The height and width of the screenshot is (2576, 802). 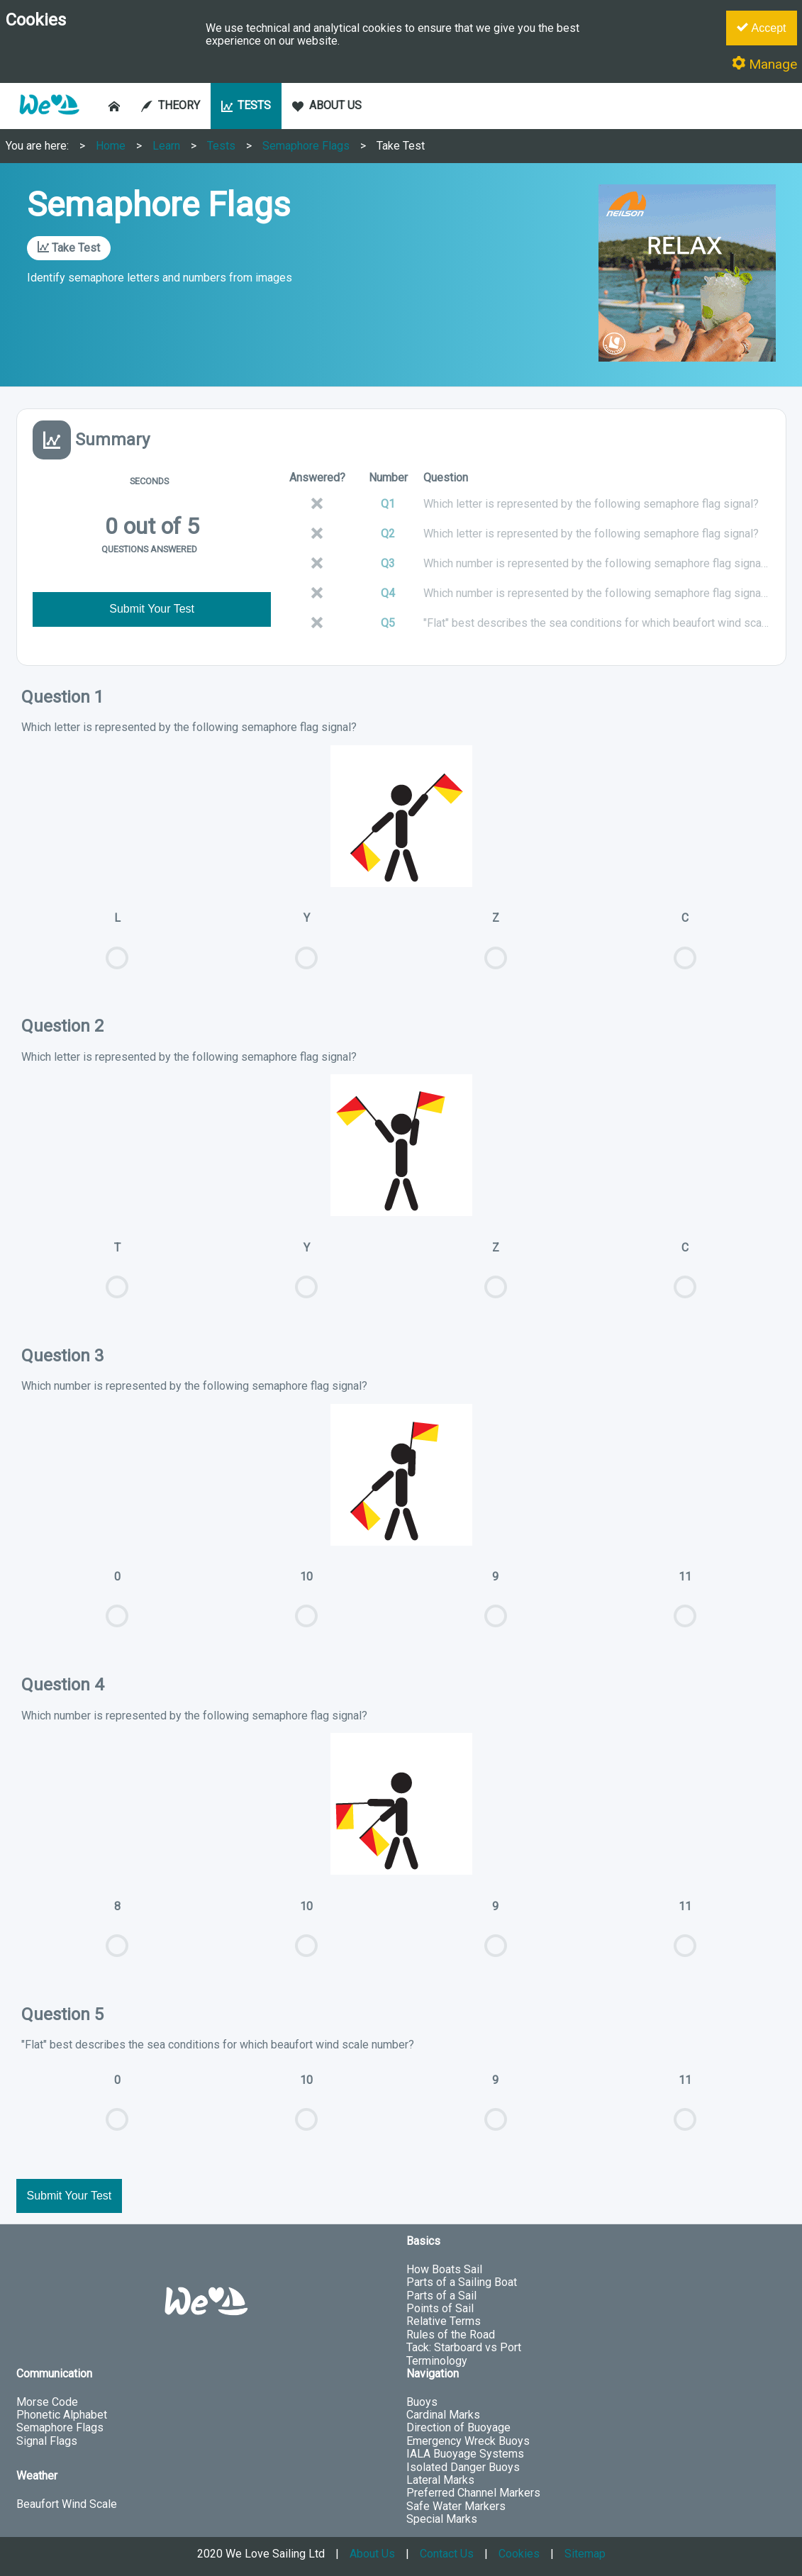 I want to click on Safe Water Markers, so click(x=456, y=2506).